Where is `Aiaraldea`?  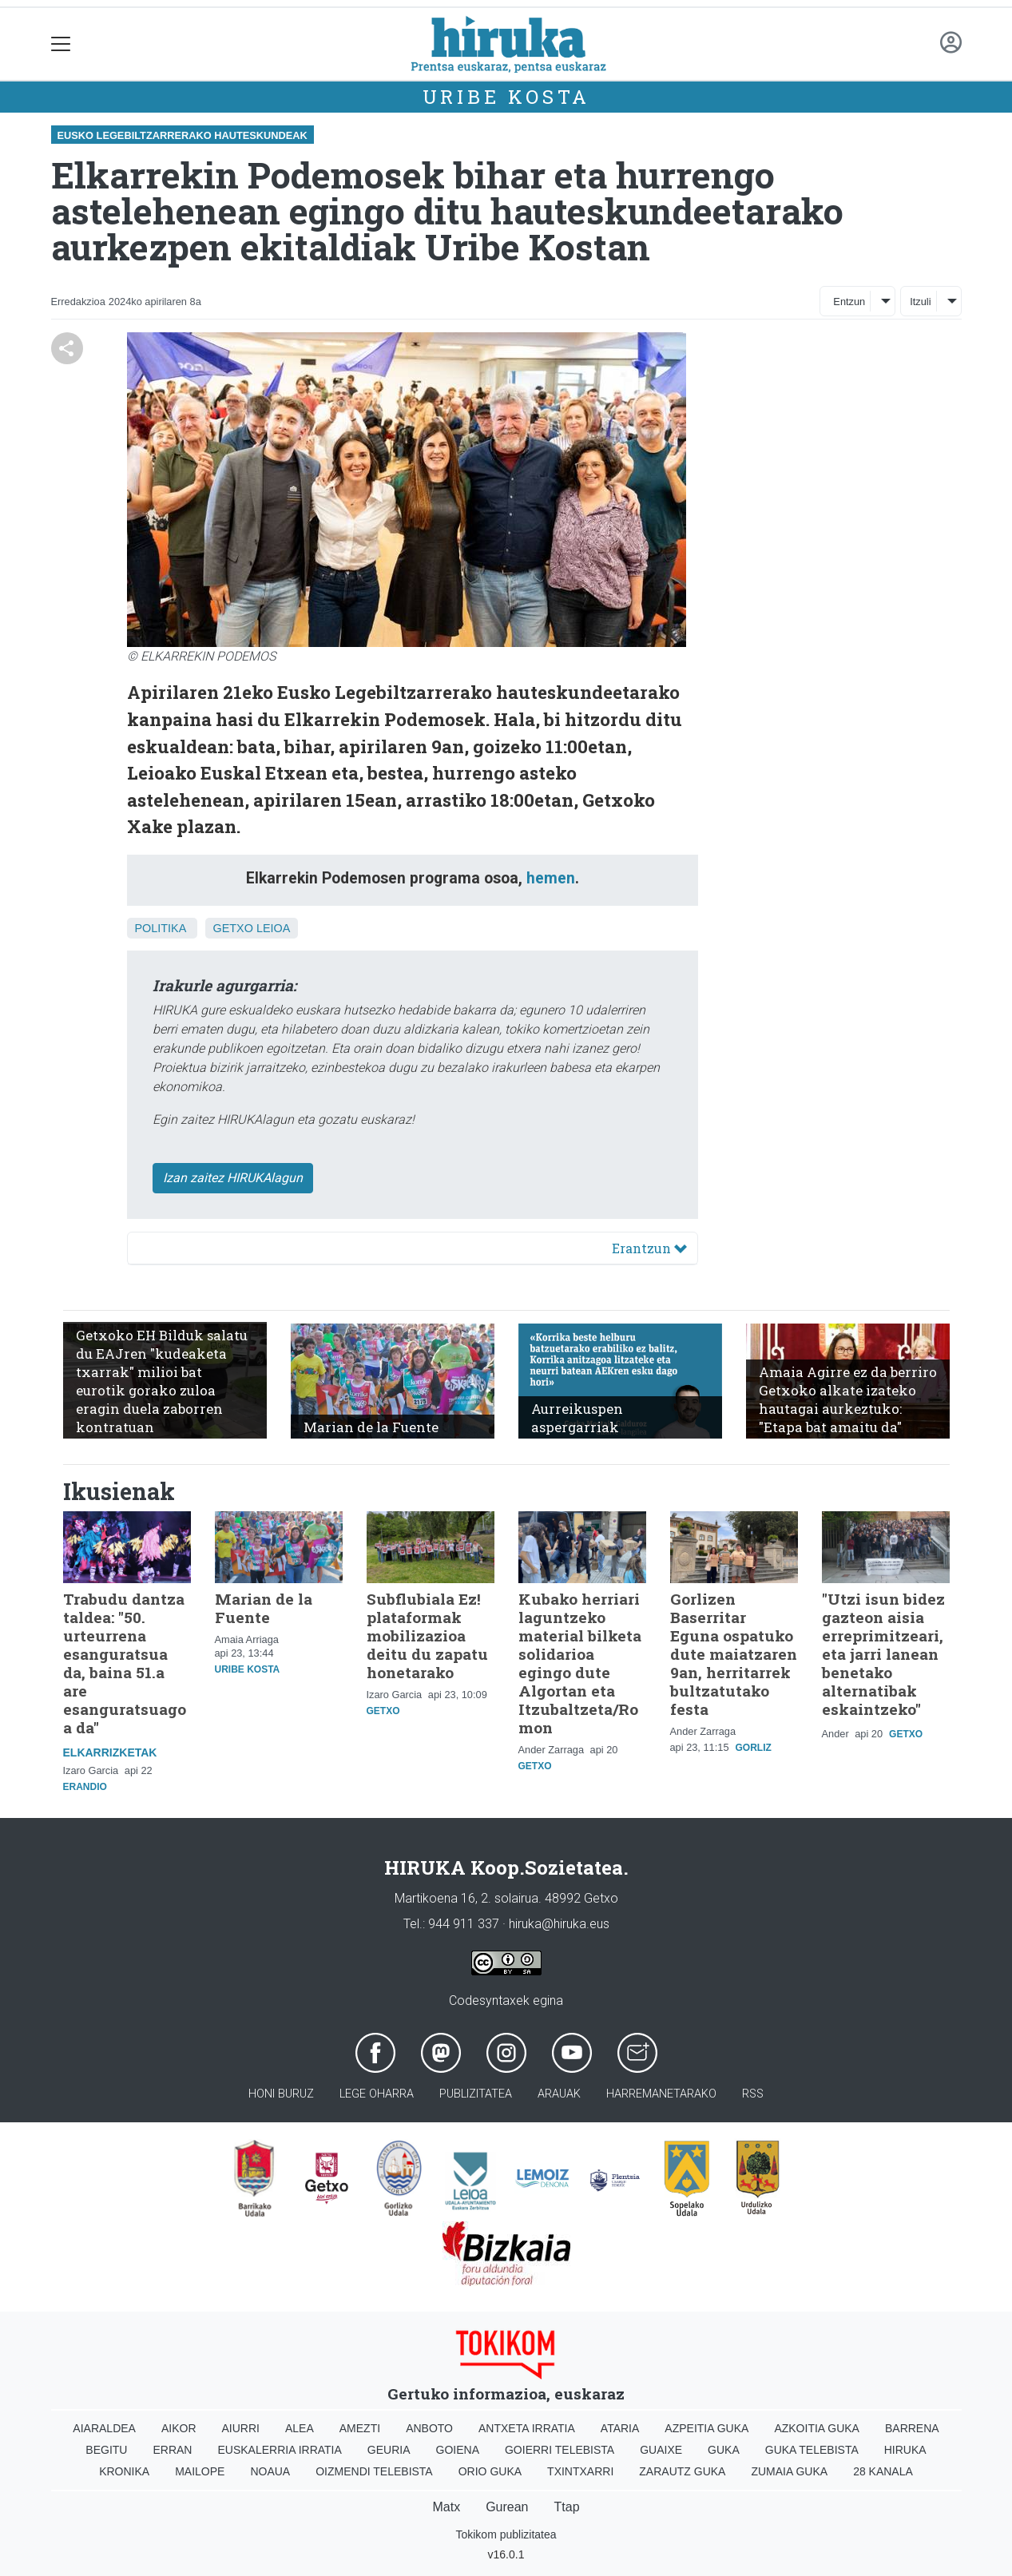
Aiaraldea is located at coordinates (104, 2428).